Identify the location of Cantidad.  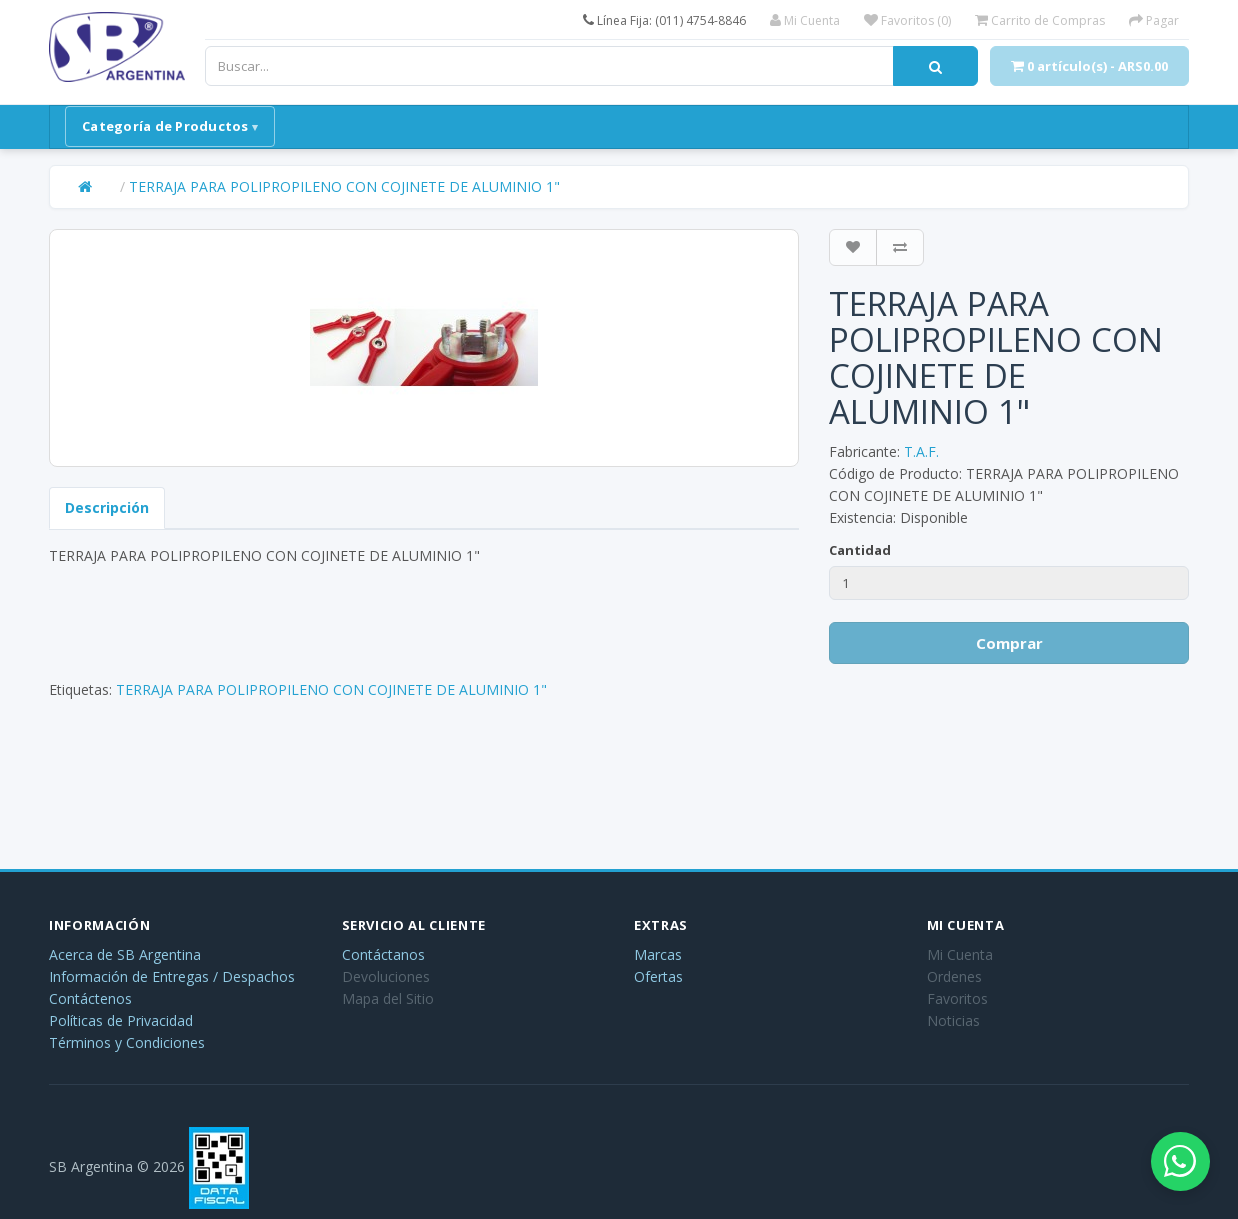
(860, 550).